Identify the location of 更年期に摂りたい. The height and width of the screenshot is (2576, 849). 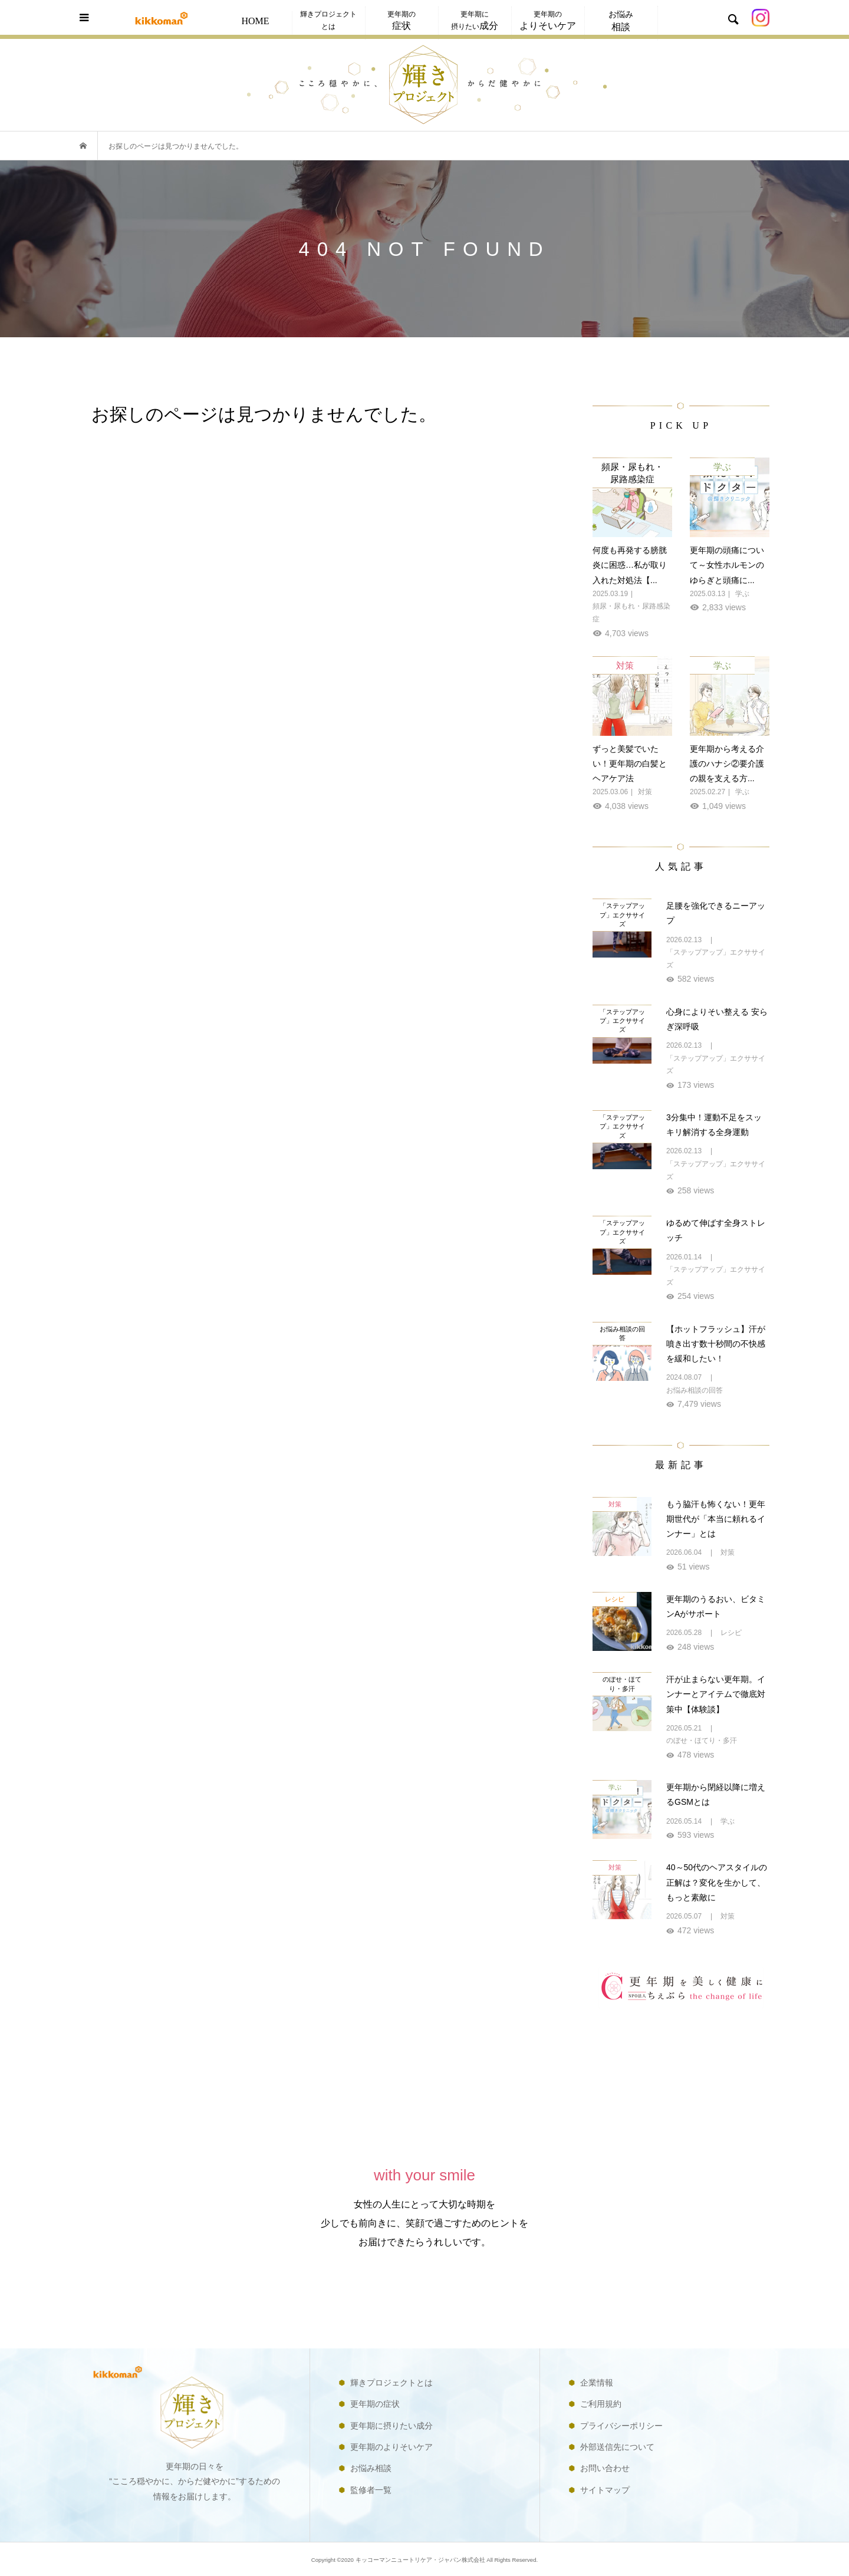
(474, 20).